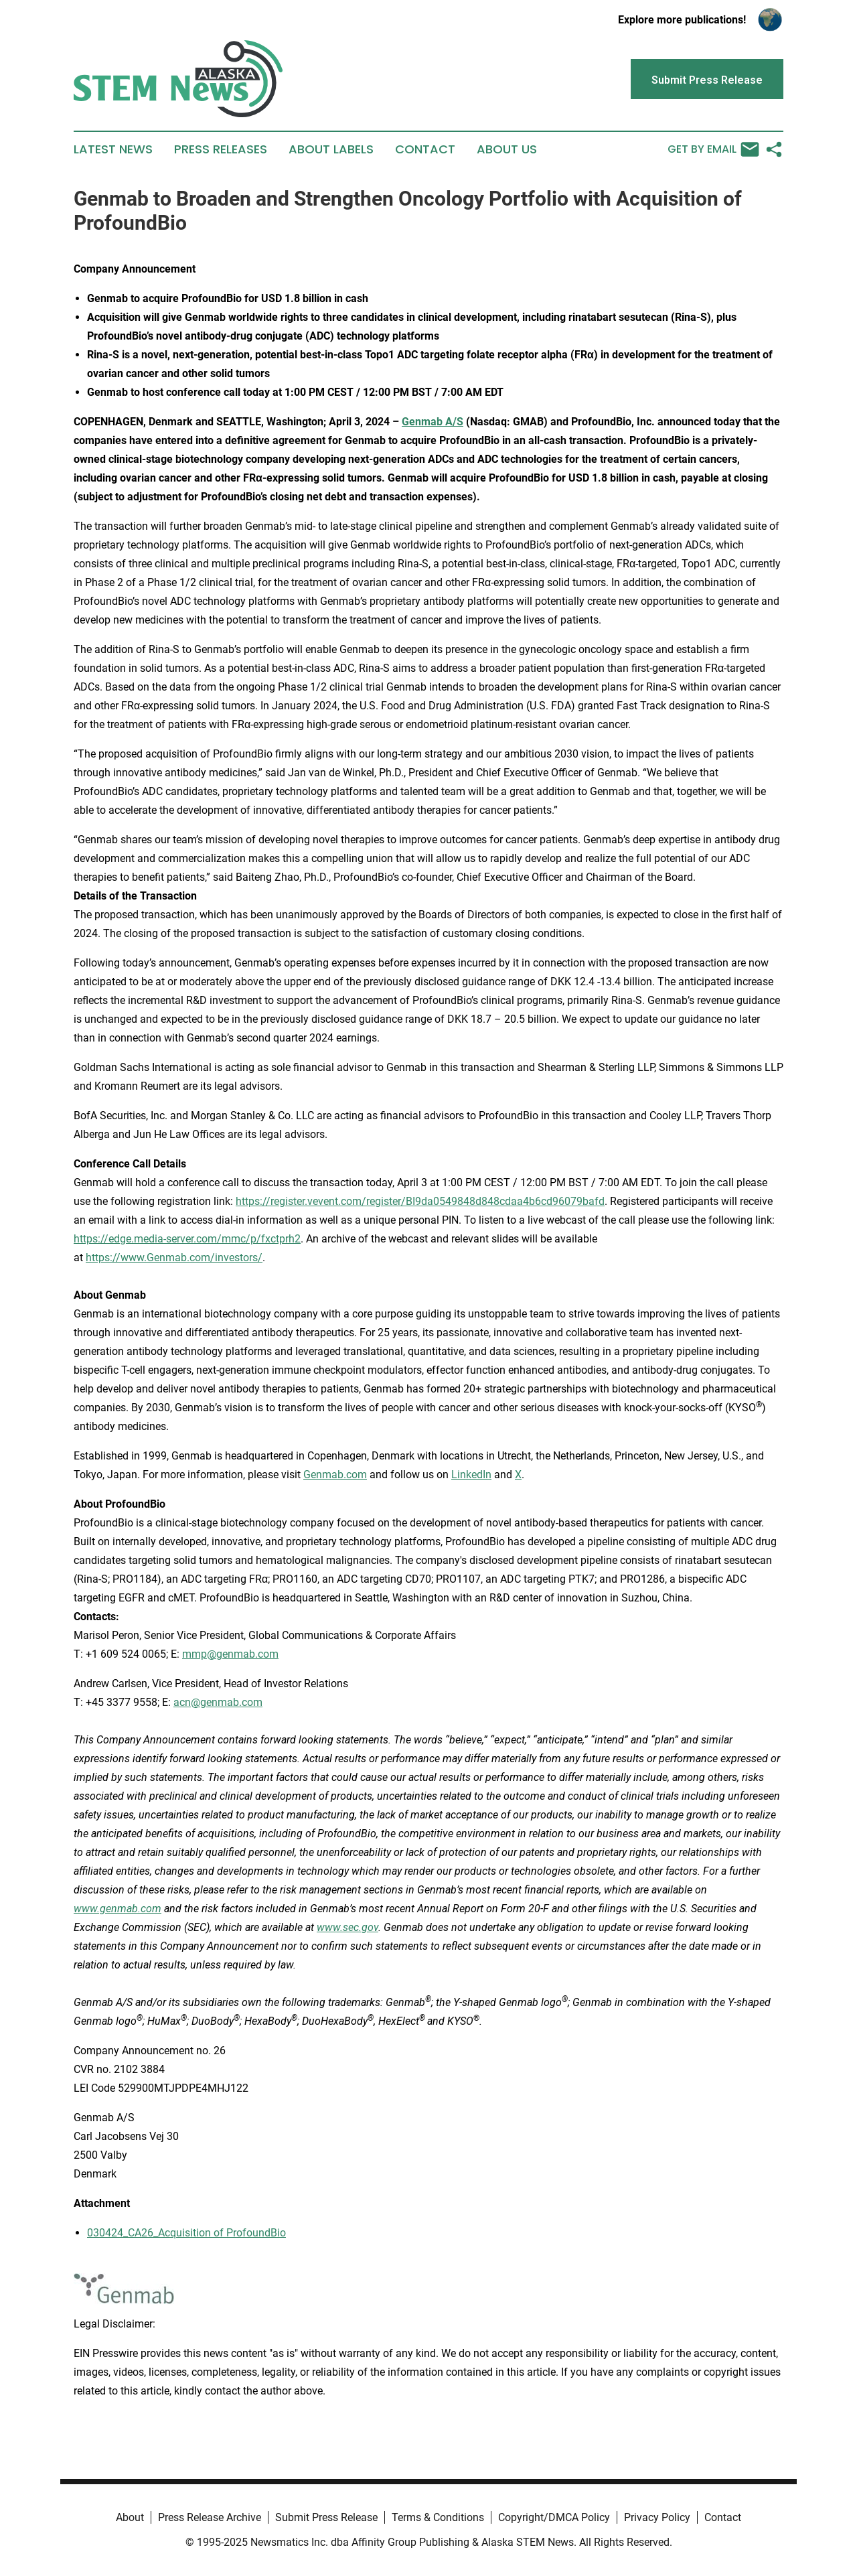 The image size is (857, 2576). Describe the element at coordinates (326, 2517) in the screenshot. I see `Submit Press Release` at that location.